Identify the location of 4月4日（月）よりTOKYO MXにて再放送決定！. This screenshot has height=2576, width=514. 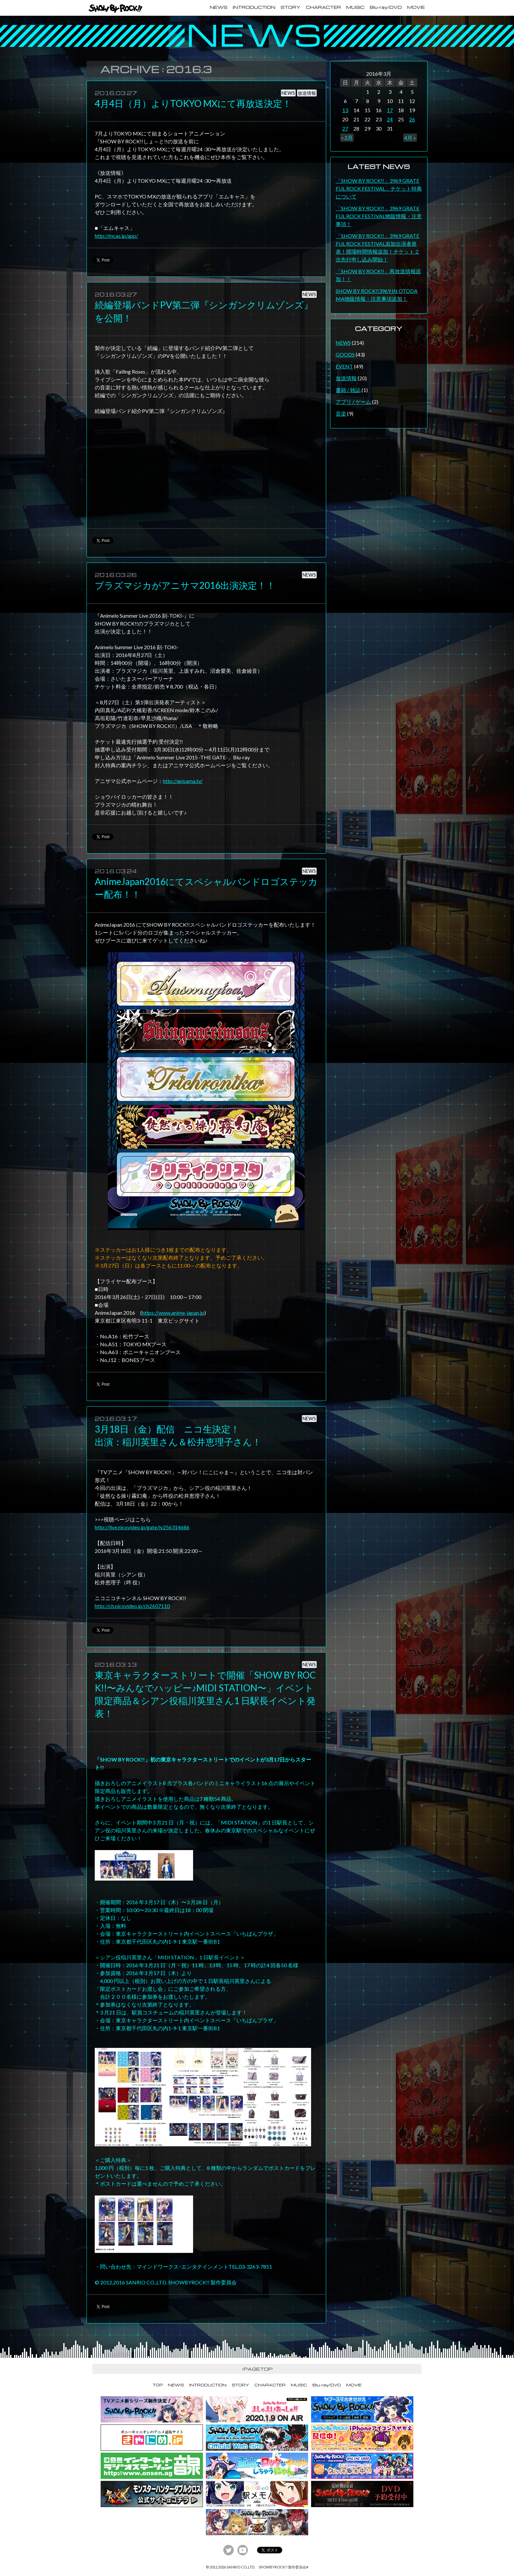
(193, 103).